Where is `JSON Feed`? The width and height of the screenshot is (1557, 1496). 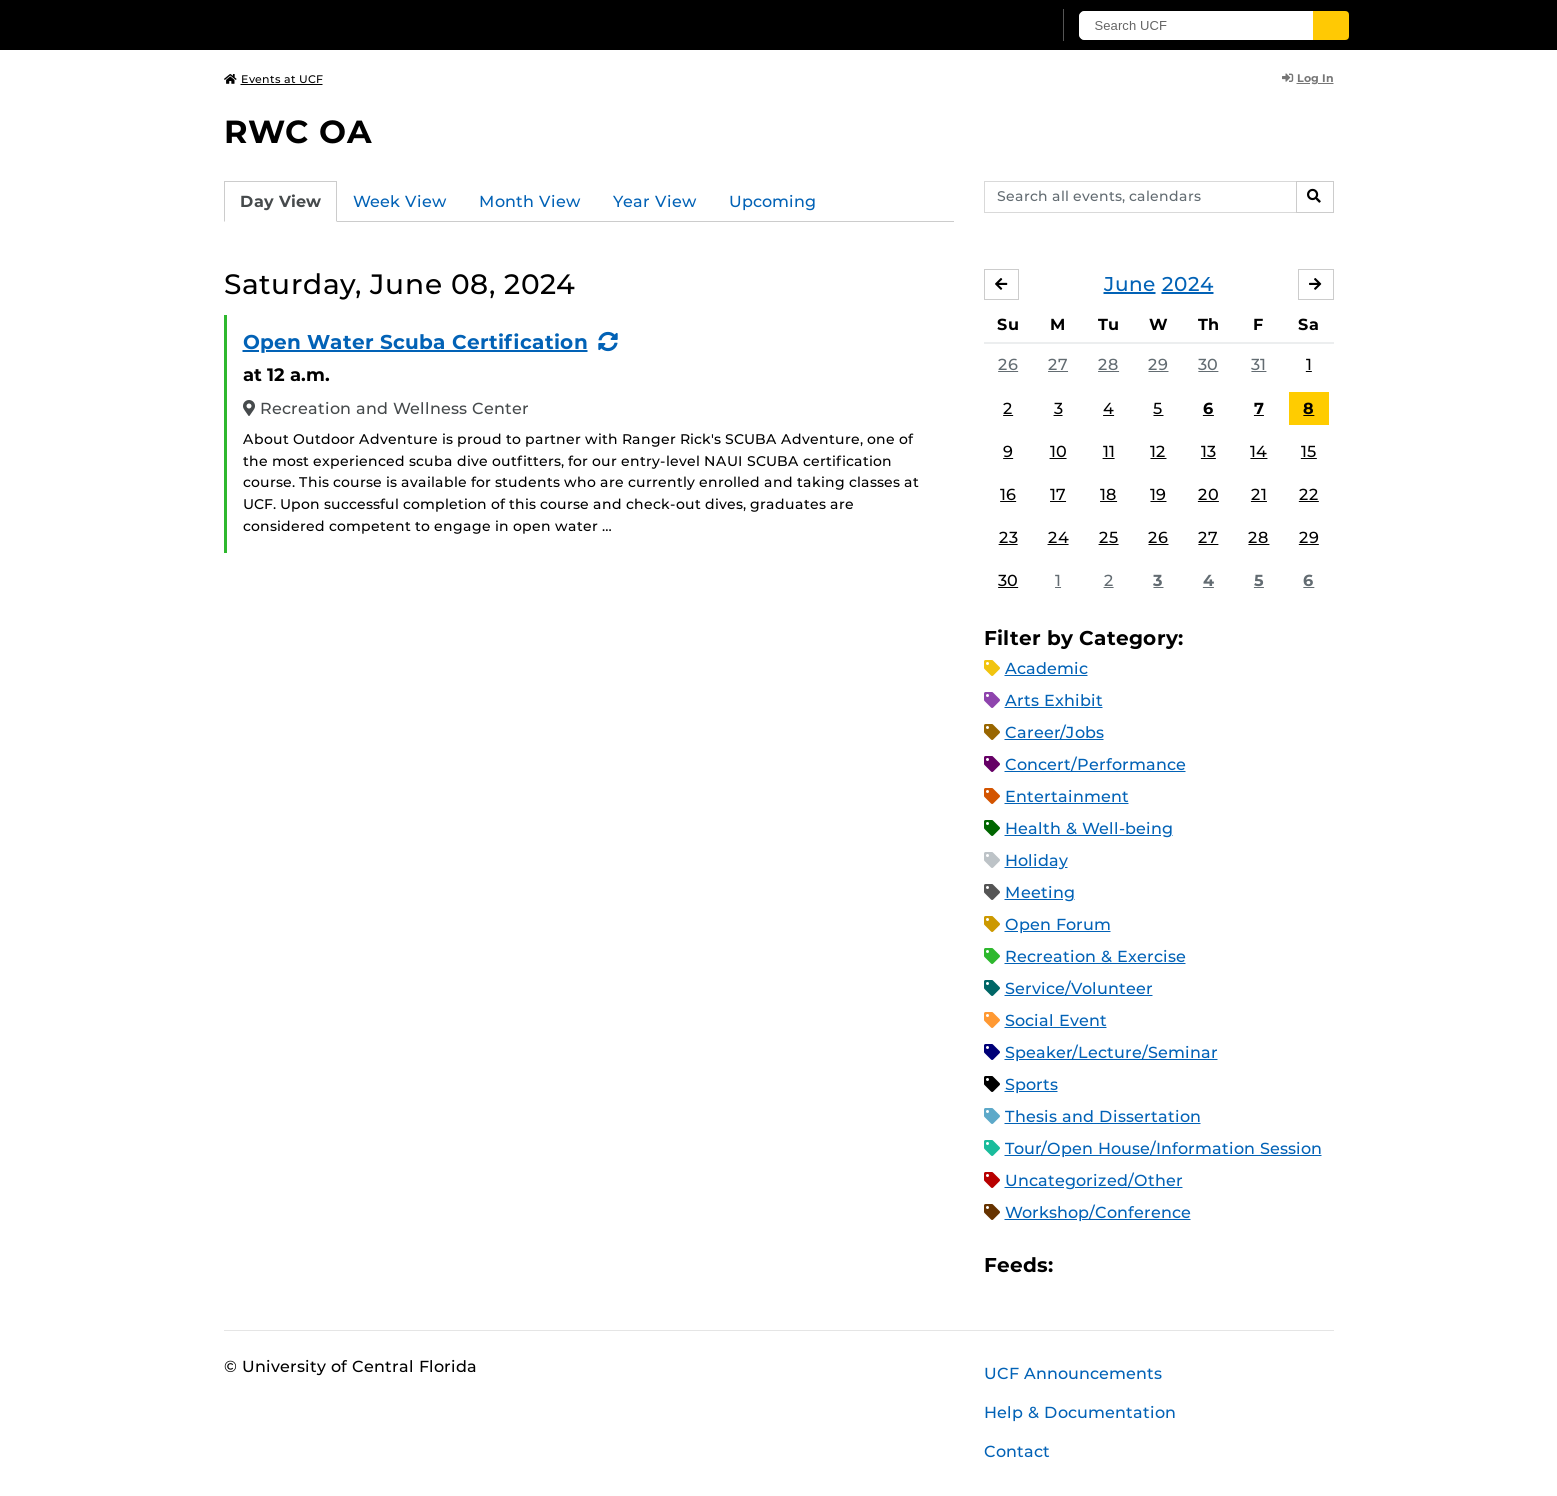
JSON Feed is located at coordinates (1215, 1265).